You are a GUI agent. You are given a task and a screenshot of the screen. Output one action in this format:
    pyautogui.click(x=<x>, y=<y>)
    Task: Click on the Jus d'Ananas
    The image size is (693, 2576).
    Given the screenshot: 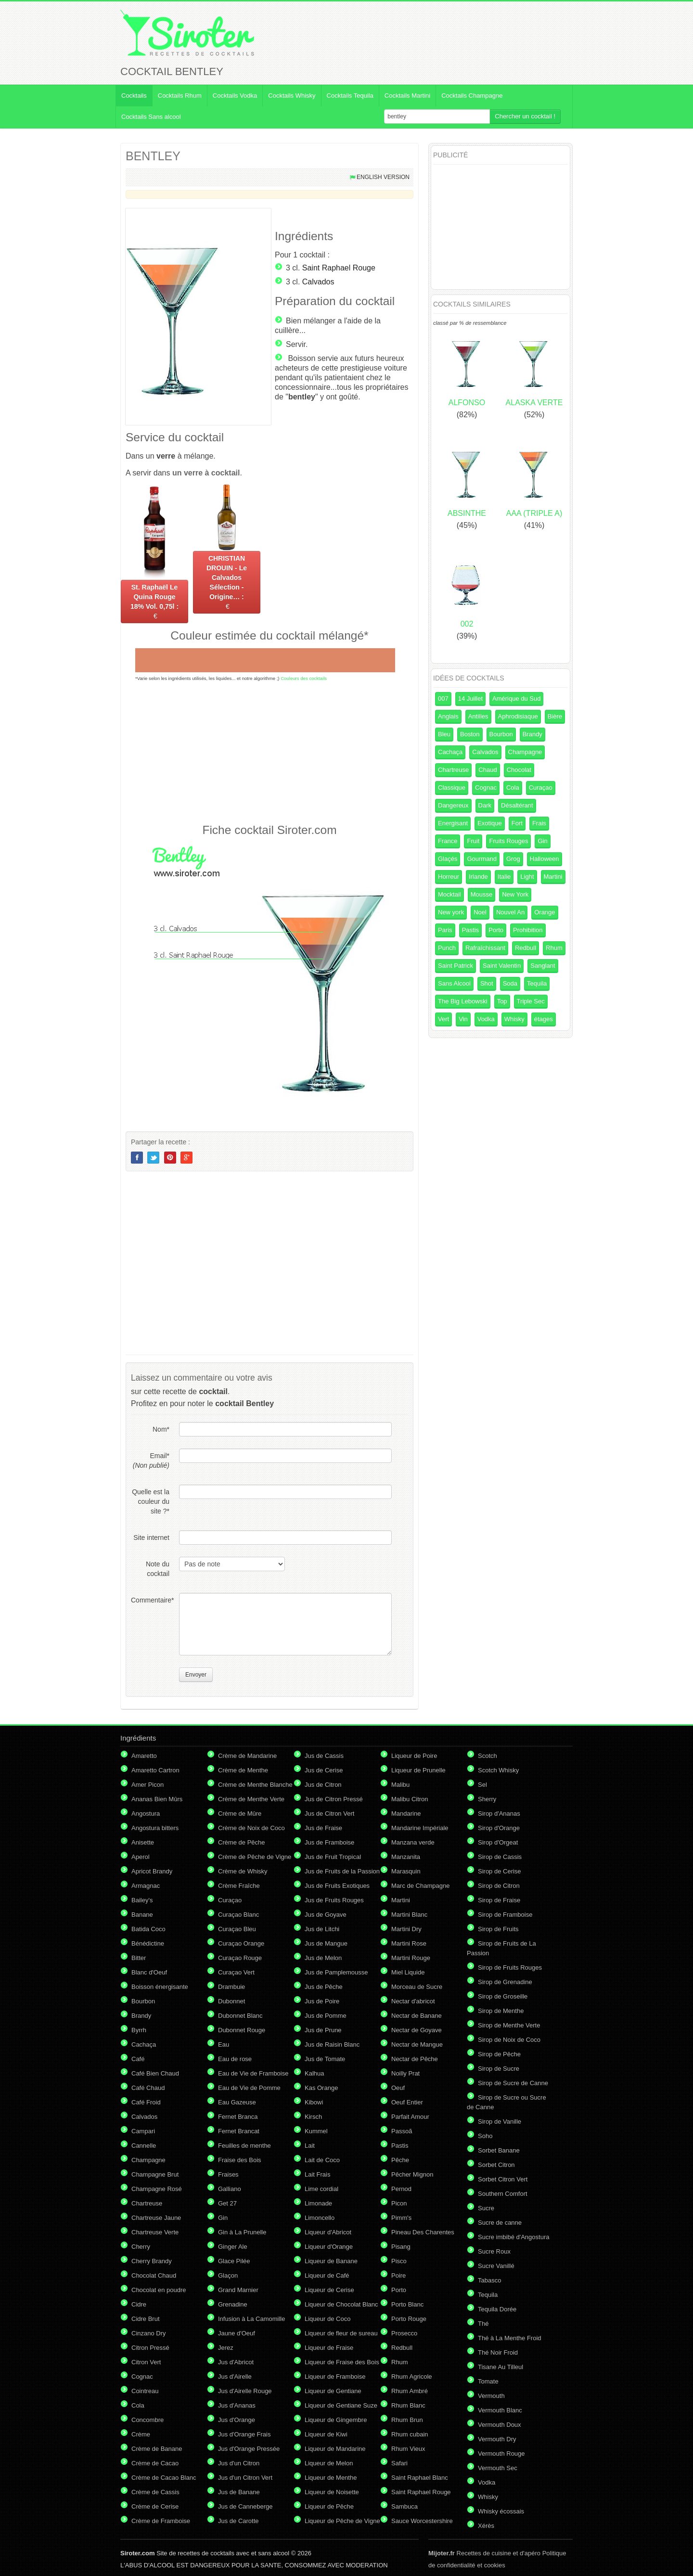 What is the action you would take?
    pyautogui.click(x=237, y=2405)
    